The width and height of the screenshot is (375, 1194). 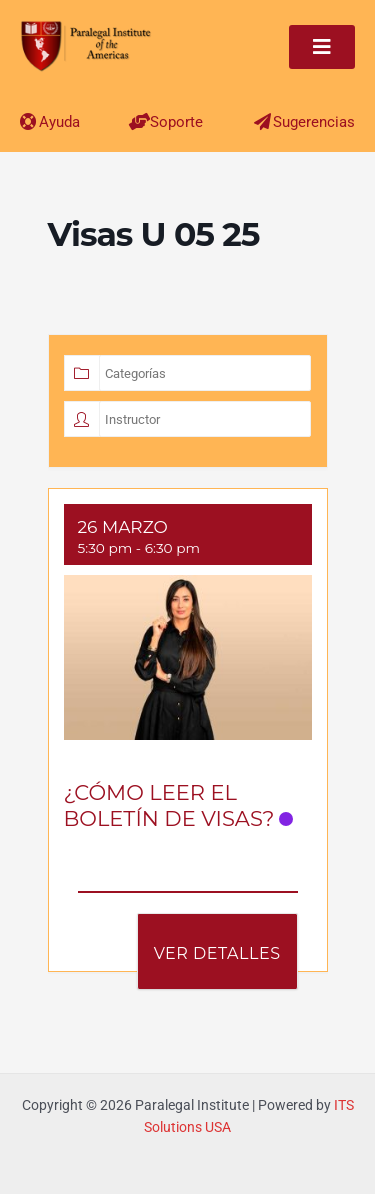 I want to click on Soporte, so click(x=176, y=122).